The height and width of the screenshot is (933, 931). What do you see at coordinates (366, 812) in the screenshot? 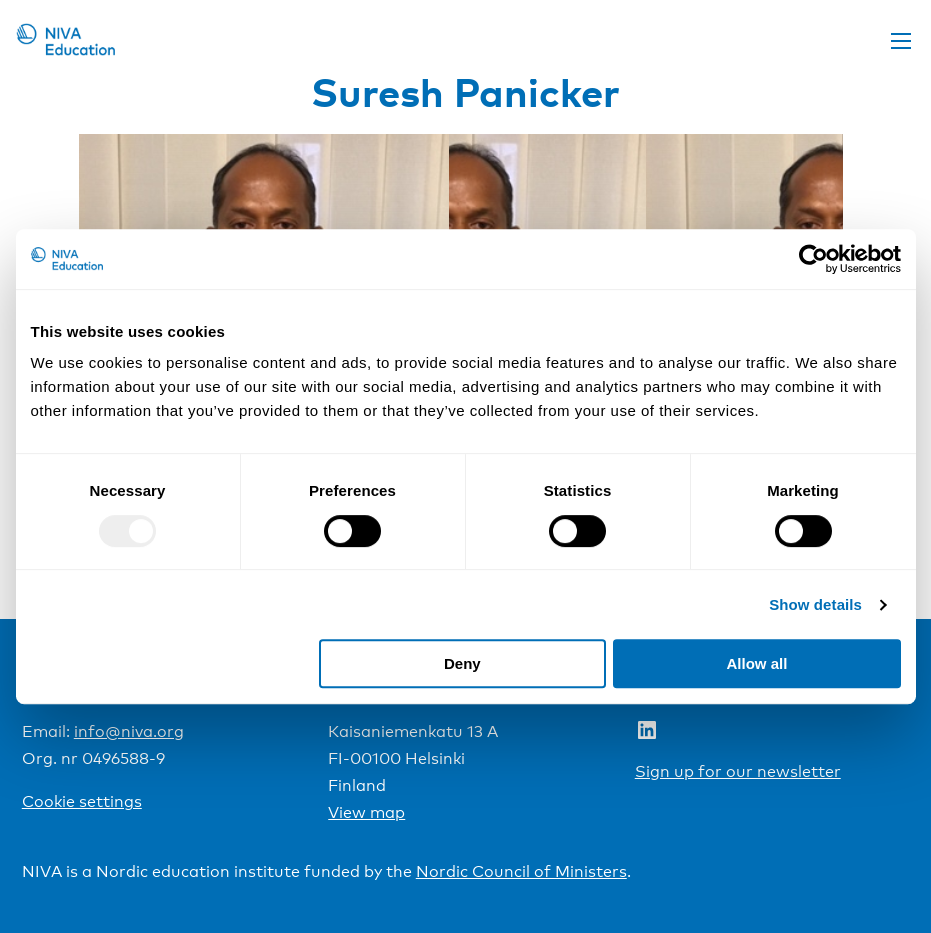
I see `View map` at bounding box center [366, 812].